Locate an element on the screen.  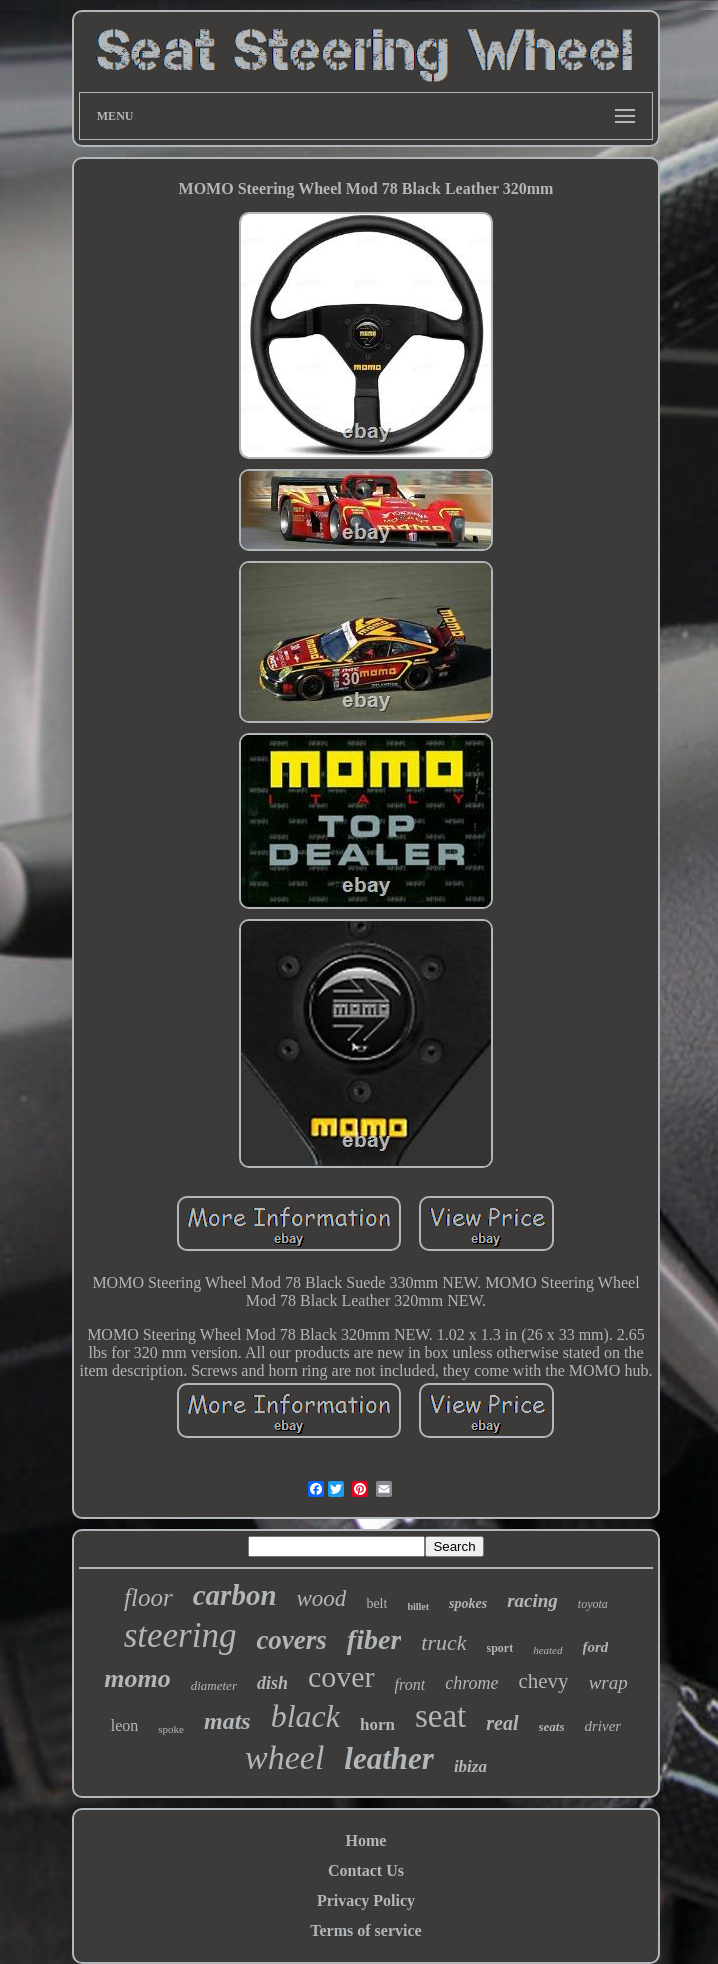
spoke is located at coordinates (171, 1729).